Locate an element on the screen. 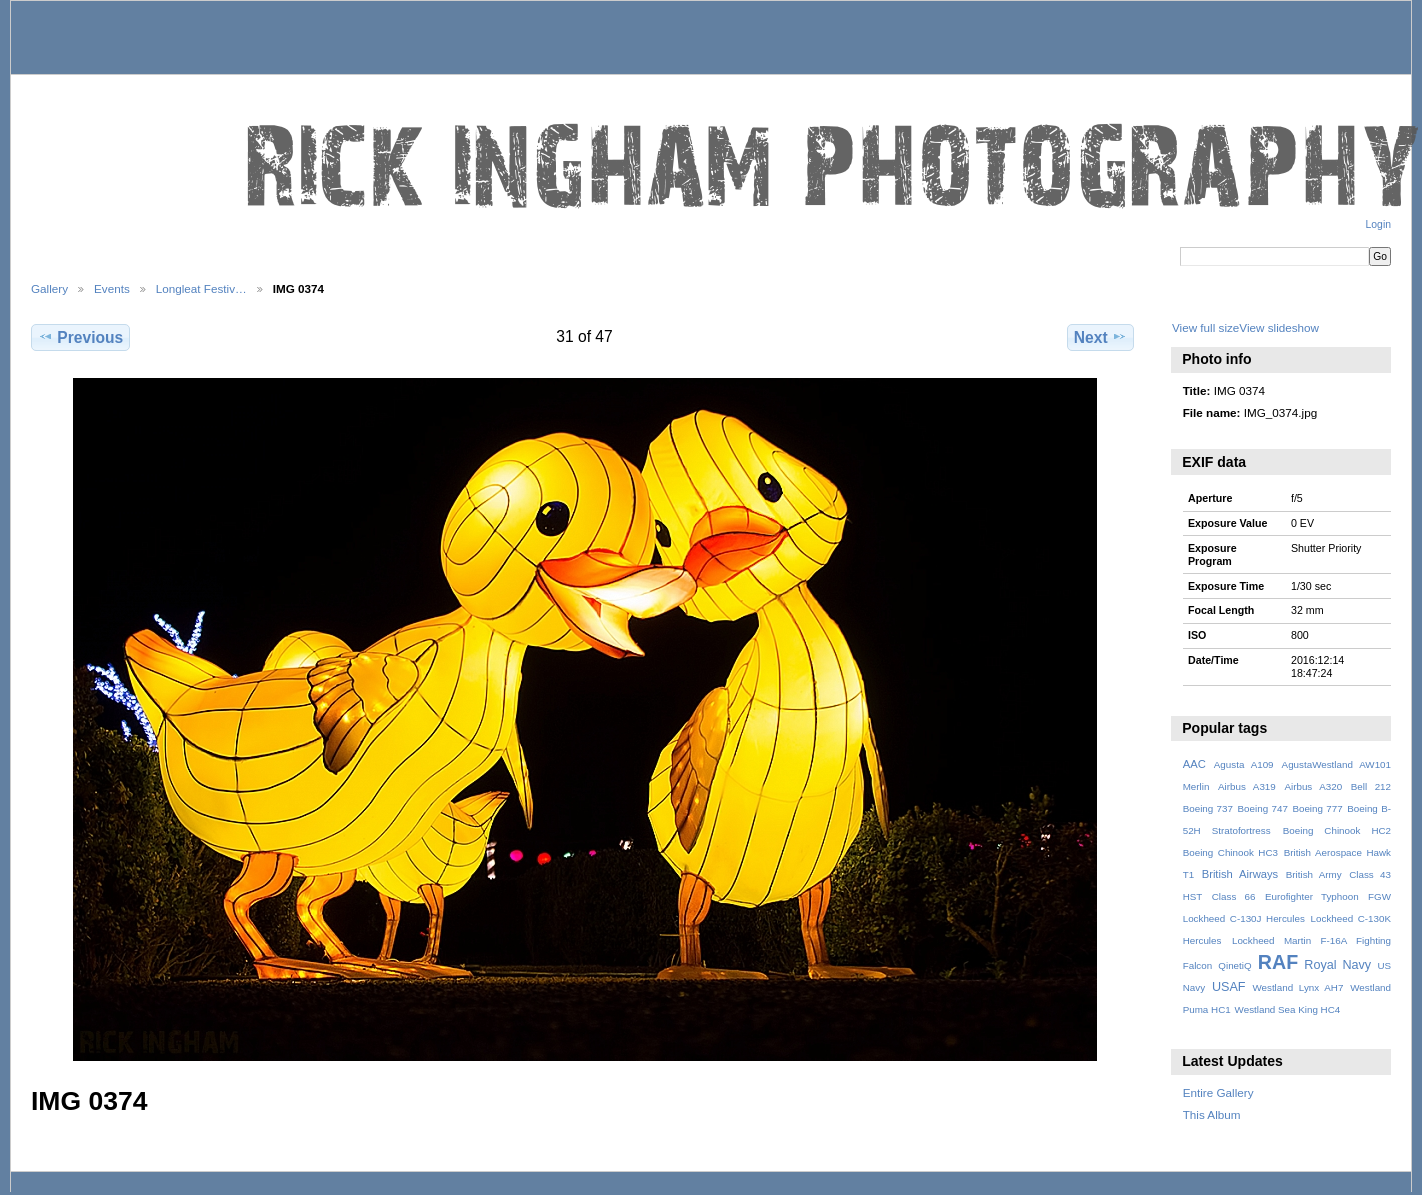  QinetiQ is located at coordinates (1234, 965).